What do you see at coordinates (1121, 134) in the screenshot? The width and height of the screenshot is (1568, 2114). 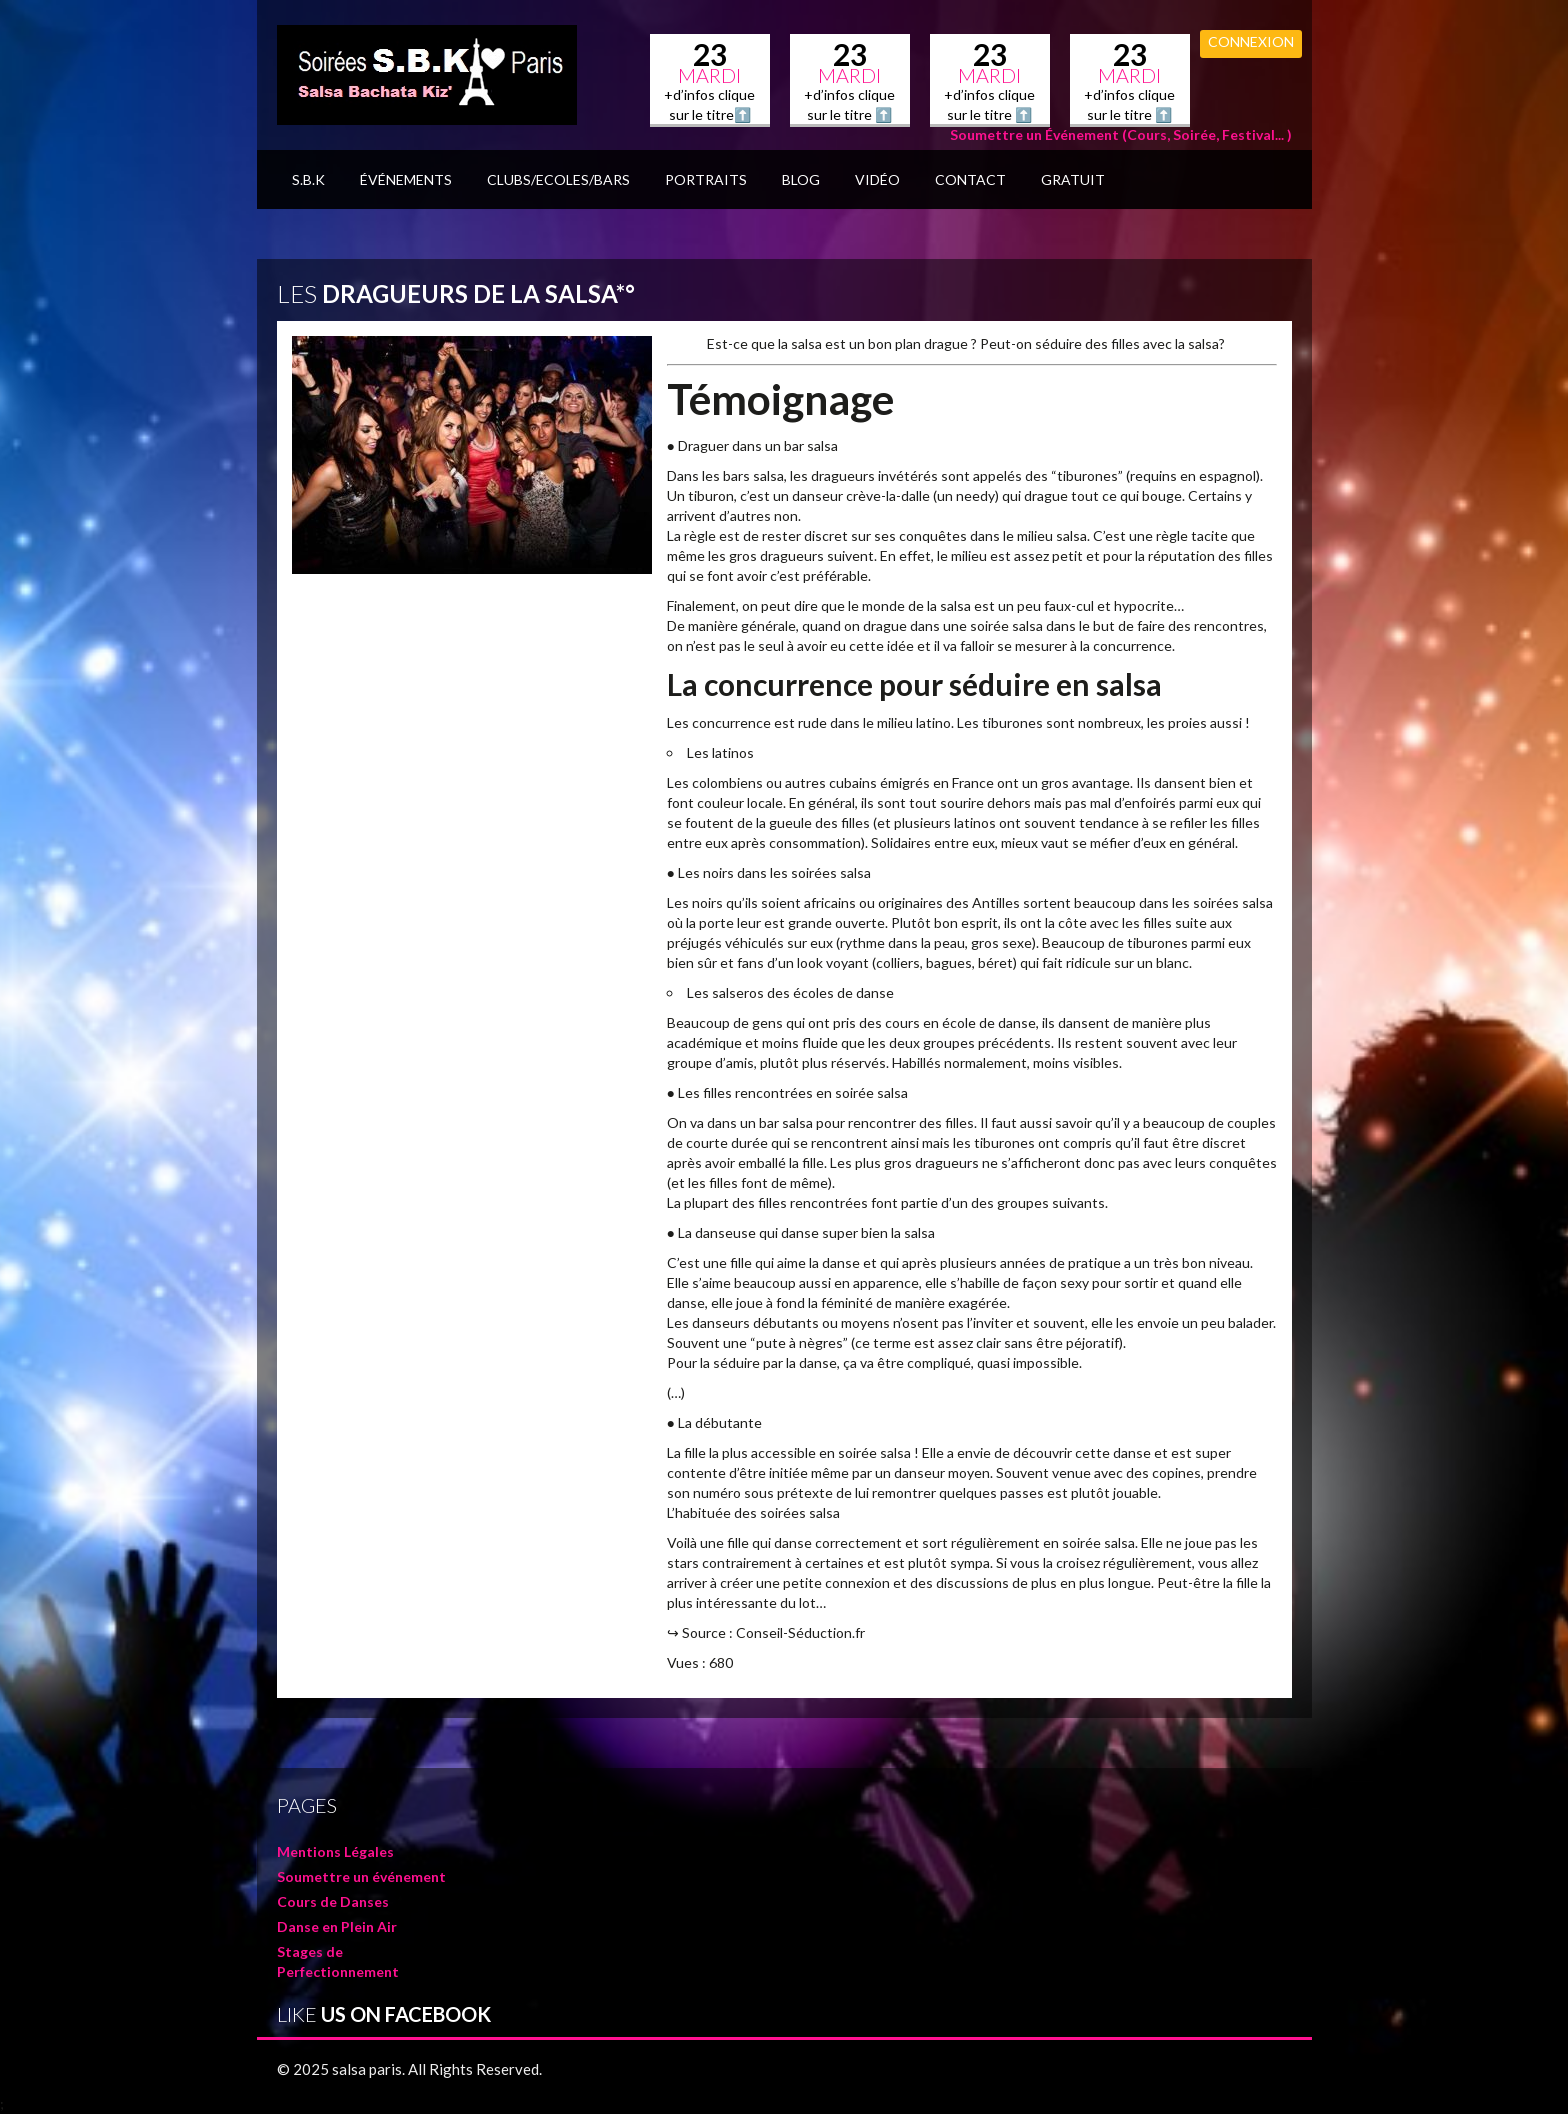 I see `Soumettre un Événement (Cours, Soirée, Festival... )` at bounding box center [1121, 134].